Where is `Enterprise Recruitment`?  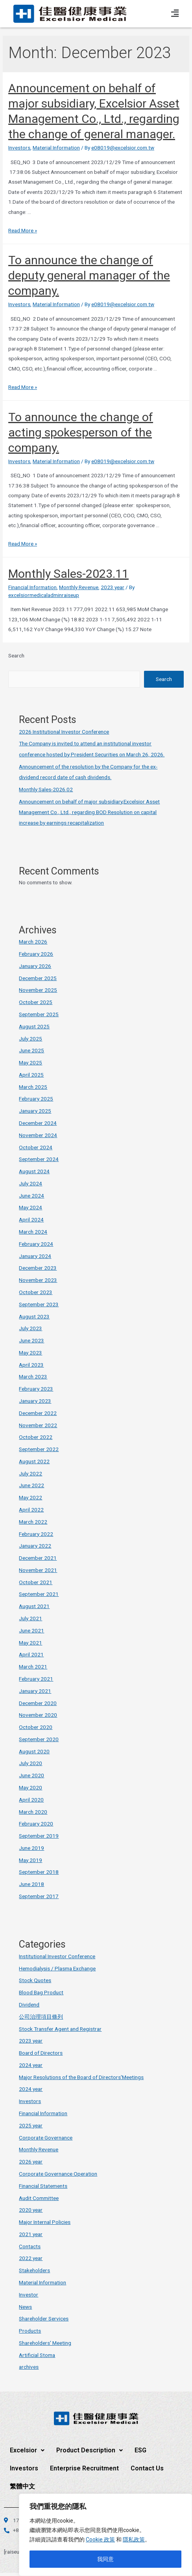
Enterprise Recruitment is located at coordinates (84, 2468).